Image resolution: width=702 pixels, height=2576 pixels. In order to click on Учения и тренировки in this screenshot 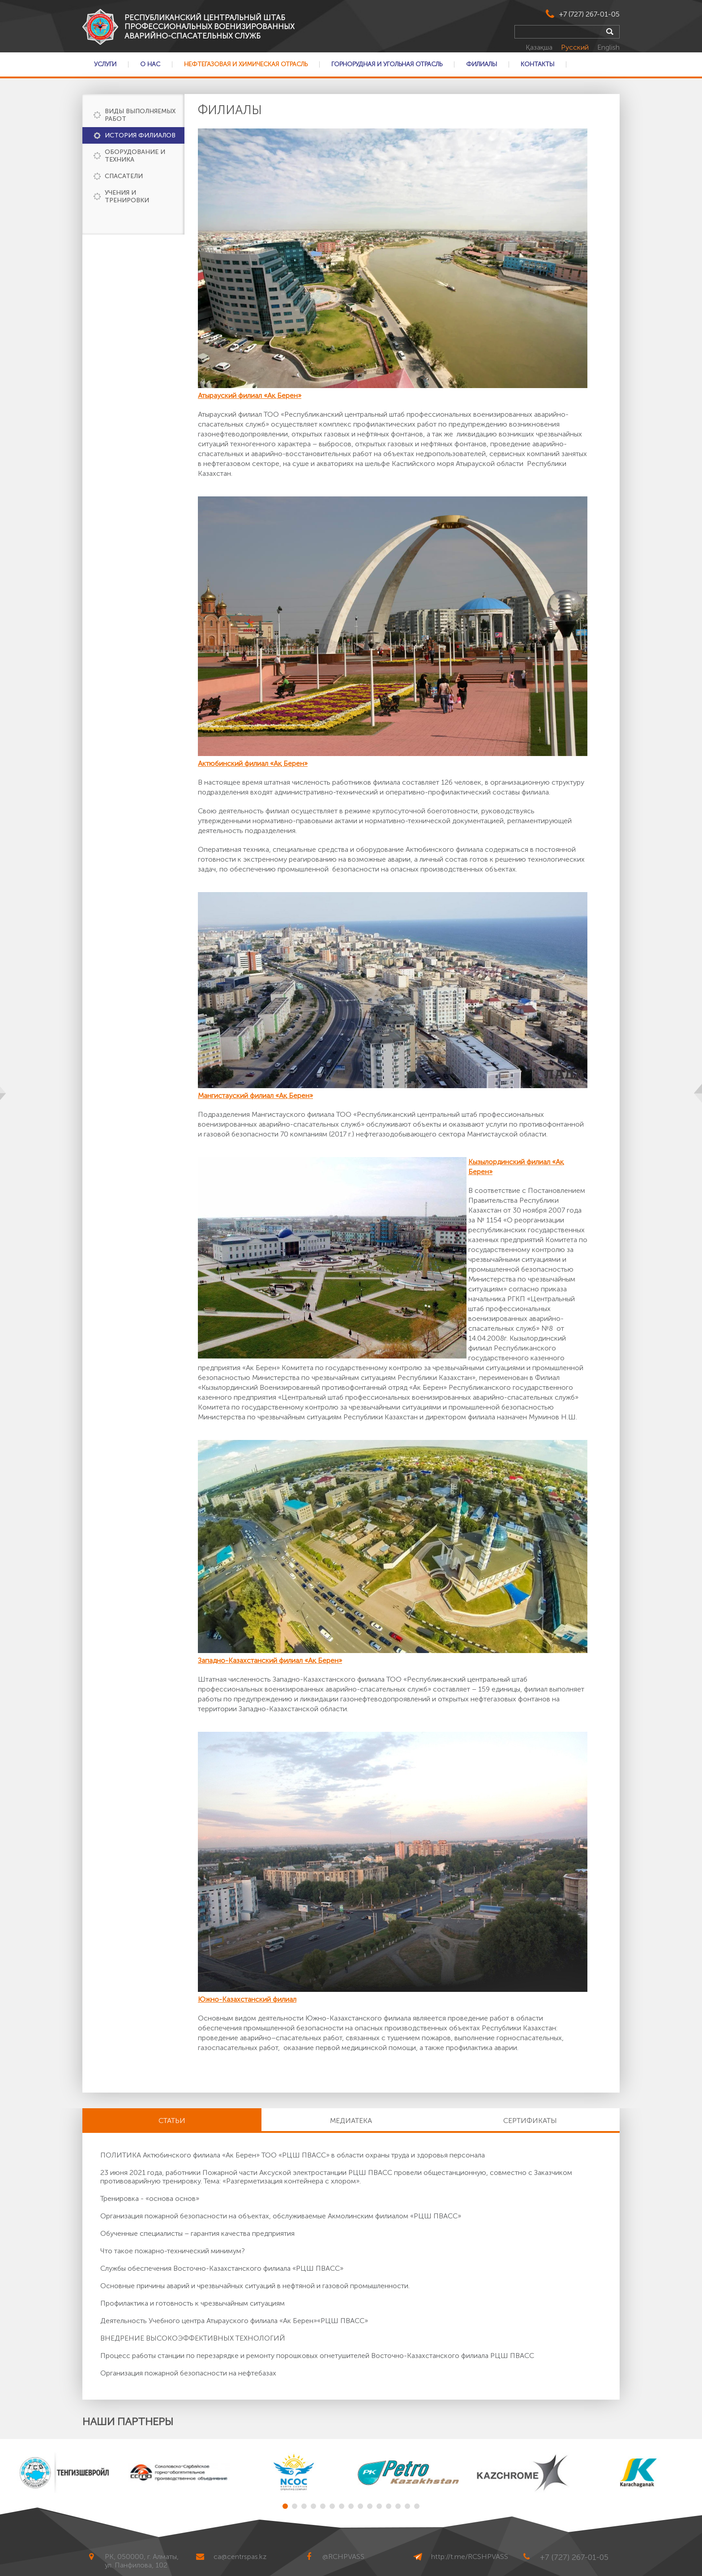, I will do `click(127, 196)`.